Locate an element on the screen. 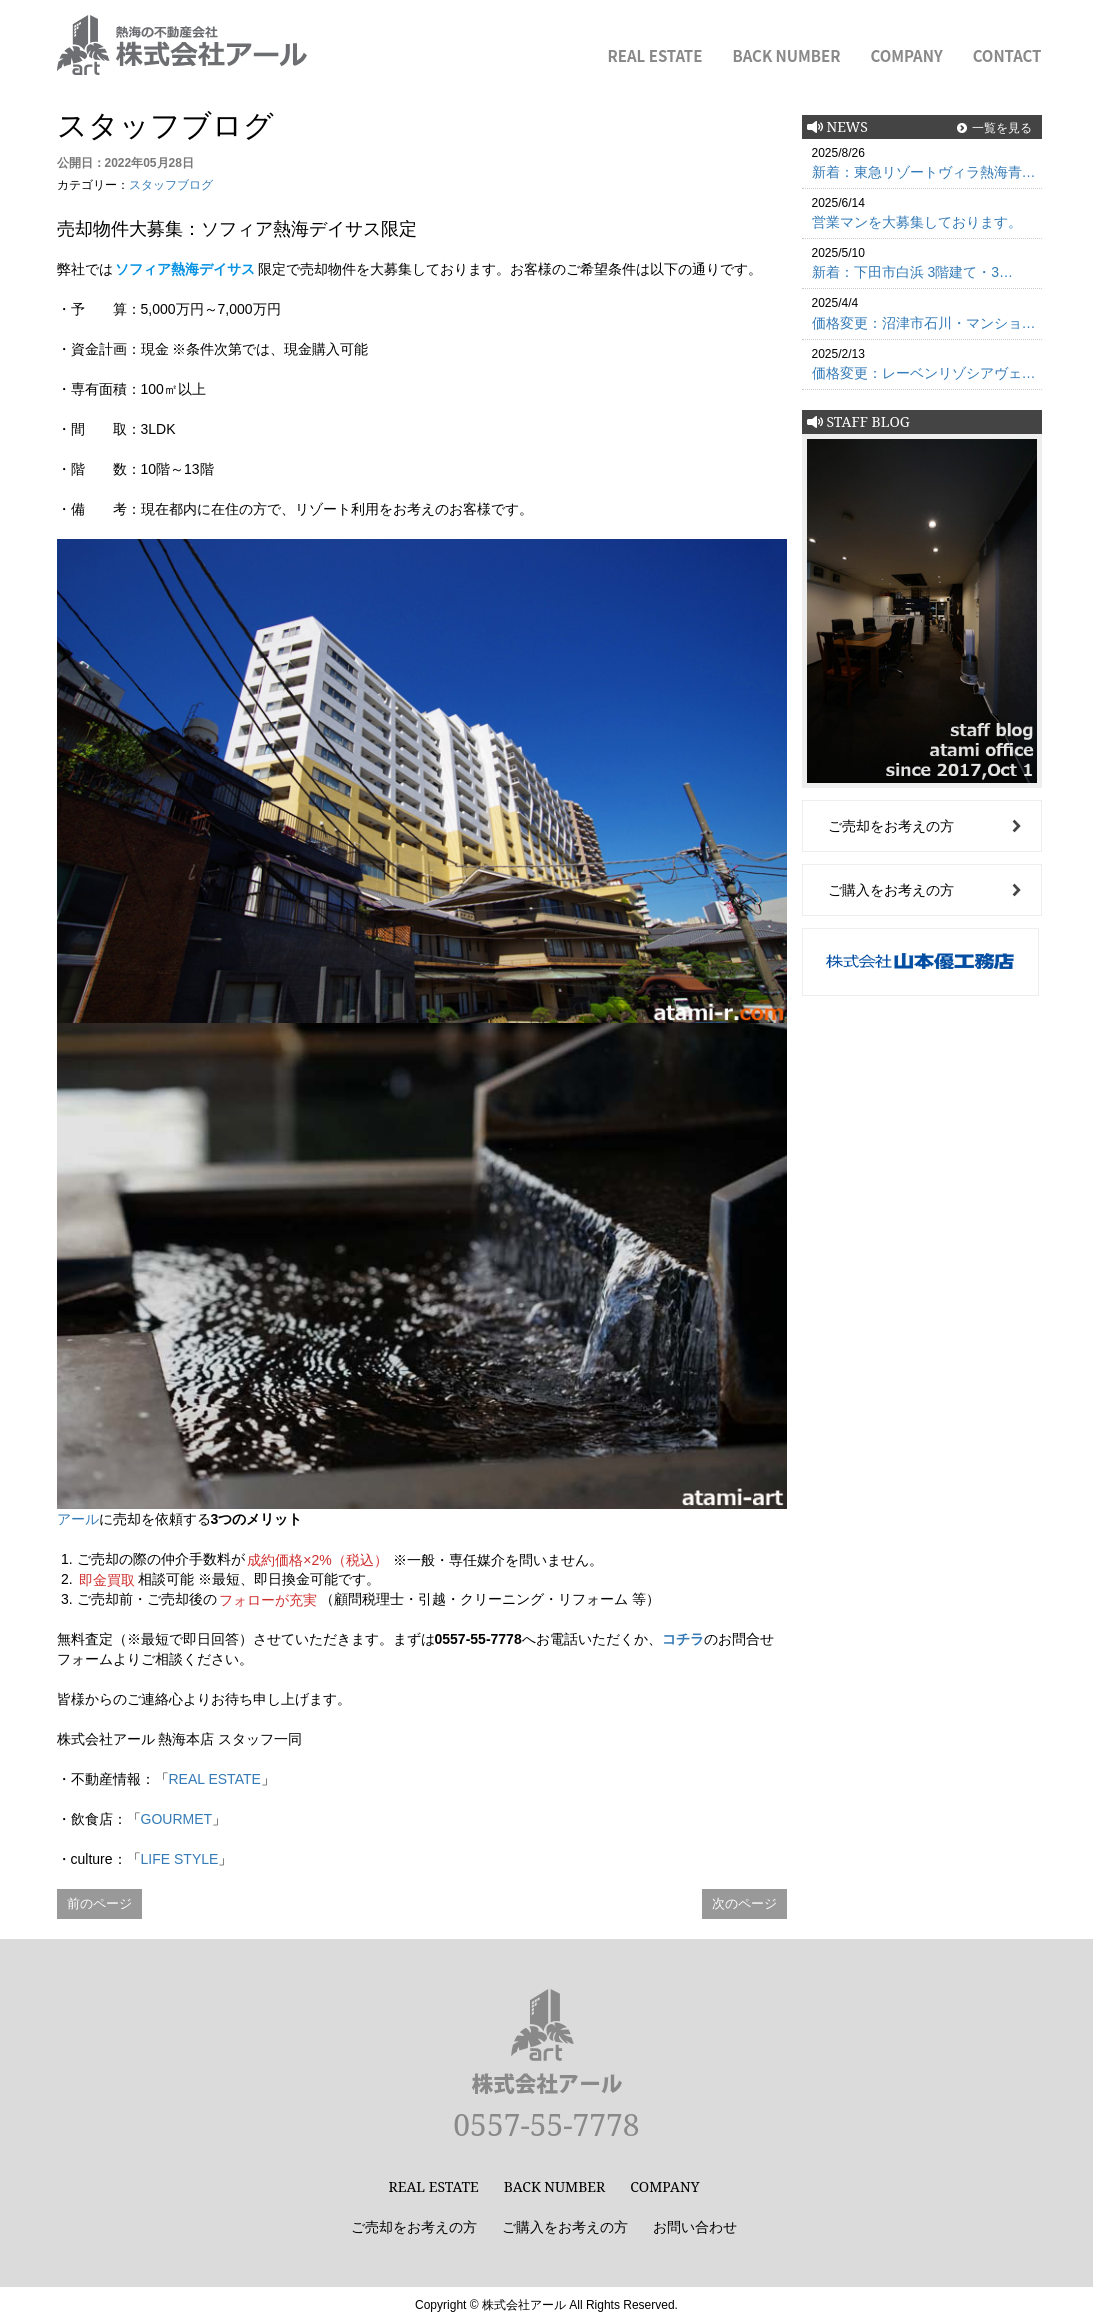 Image resolution: width=1093 pixels, height=2324 pixels. REAL ESTATE is located at coordinates (655, 55).